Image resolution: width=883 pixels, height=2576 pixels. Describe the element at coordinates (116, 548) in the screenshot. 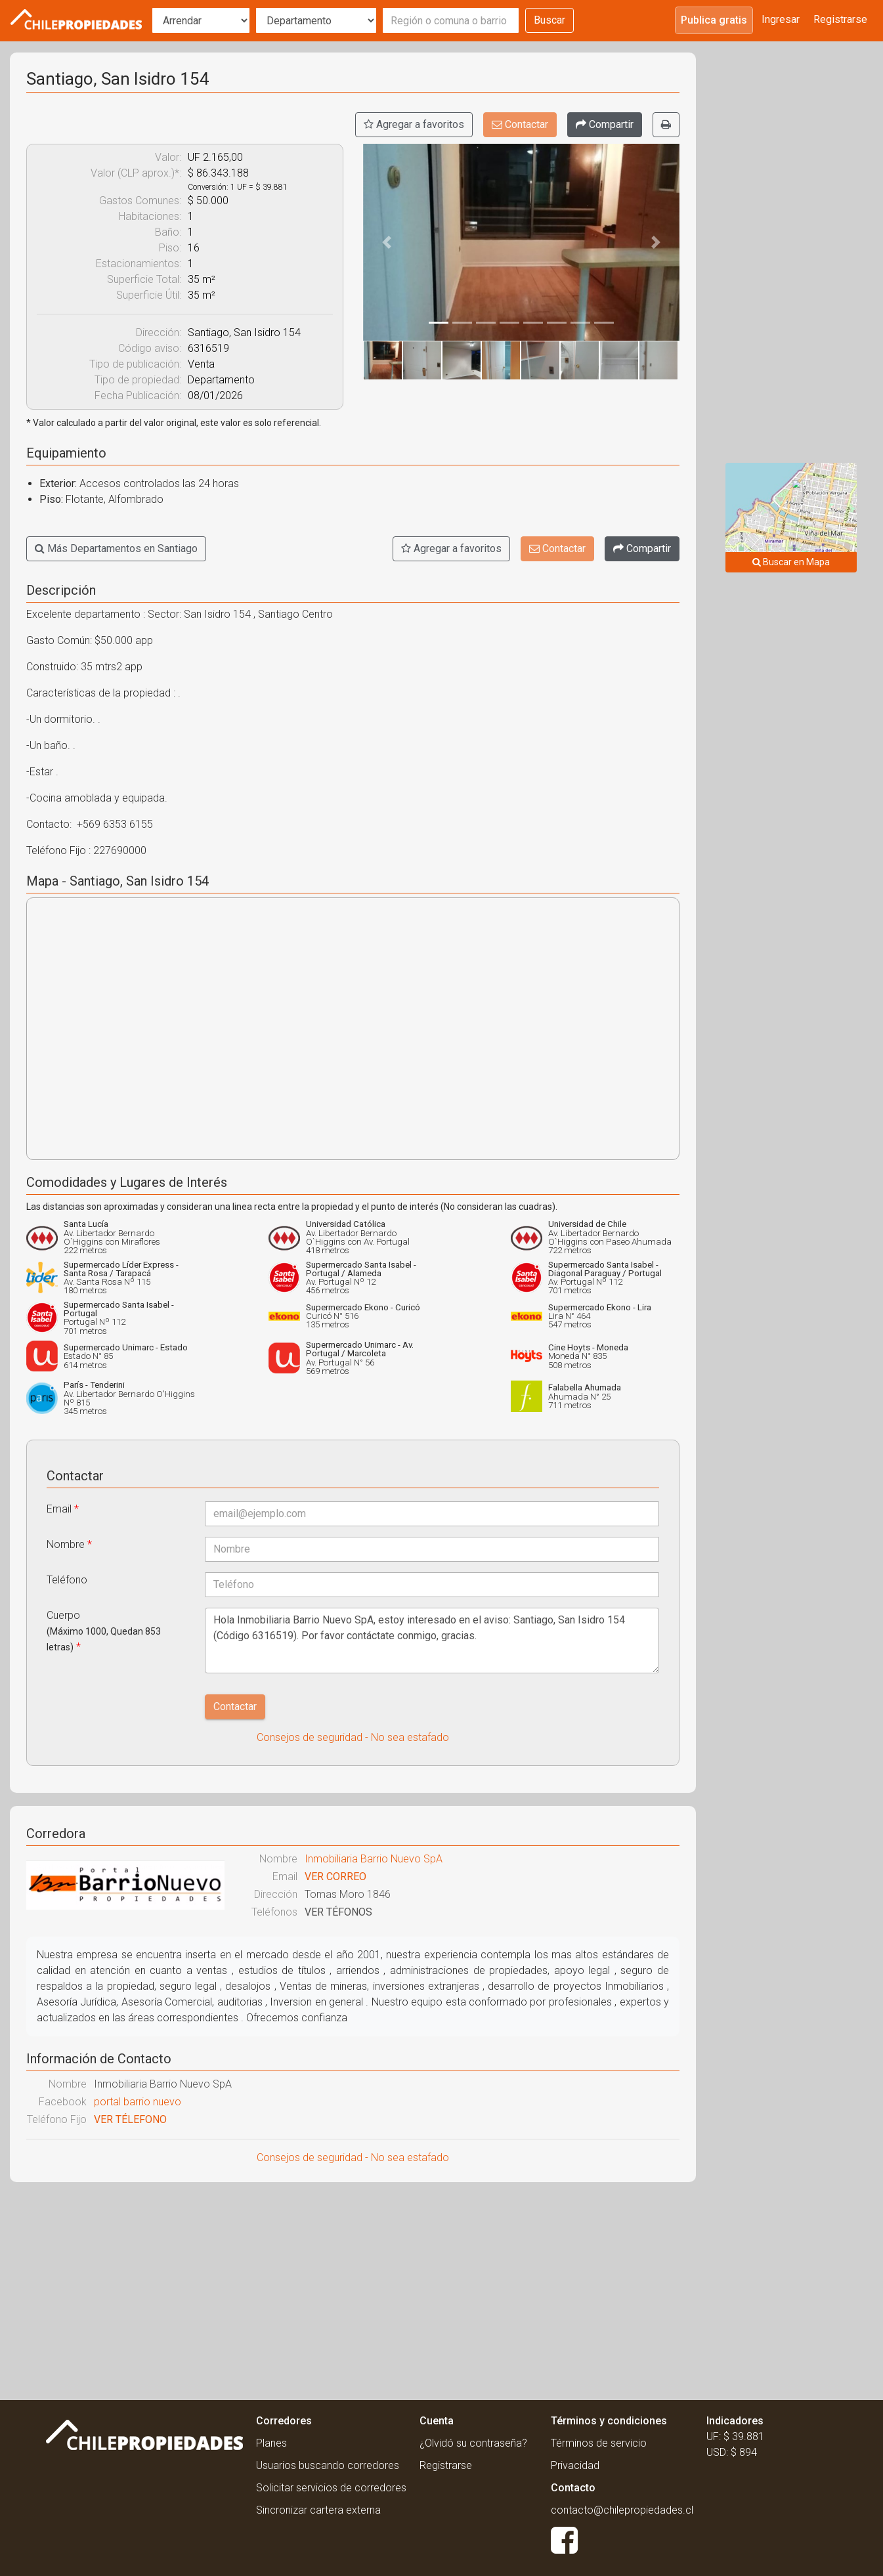

I see `Más Departamentos en Santiago` at that location.